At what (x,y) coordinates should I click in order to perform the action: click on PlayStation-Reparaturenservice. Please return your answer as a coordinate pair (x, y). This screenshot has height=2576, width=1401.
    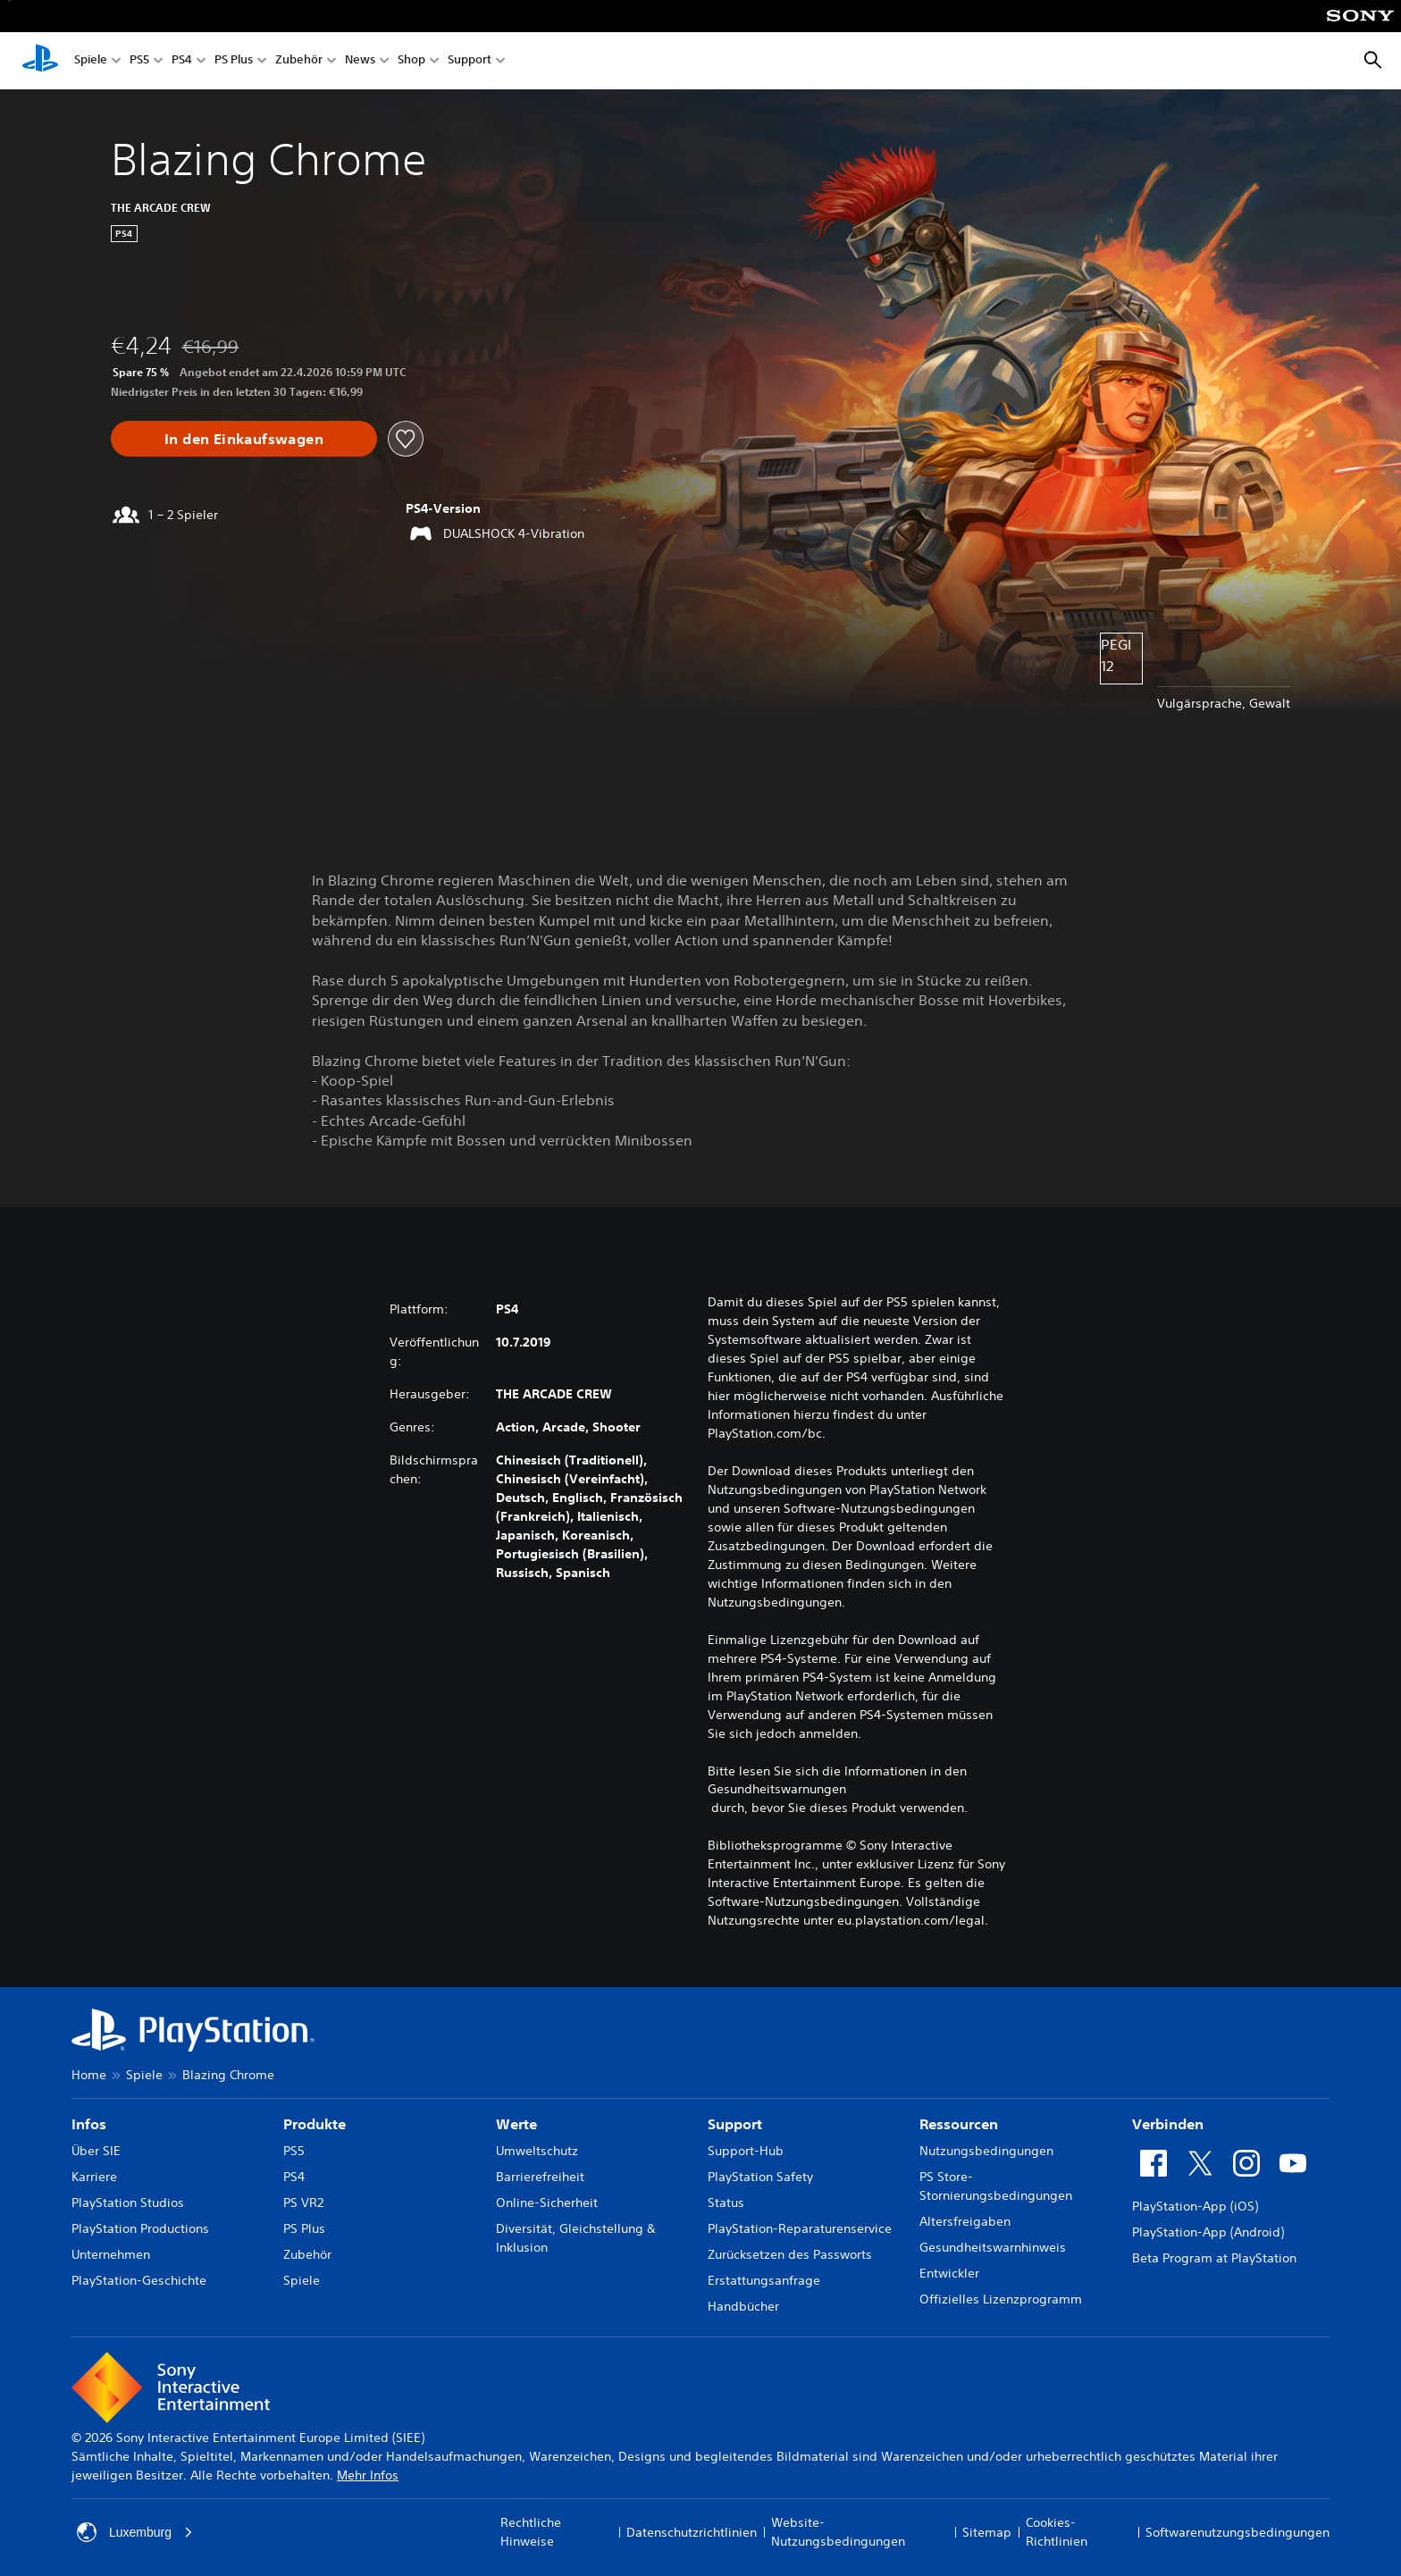
    Looking at the image, I should click on (800, 2228).